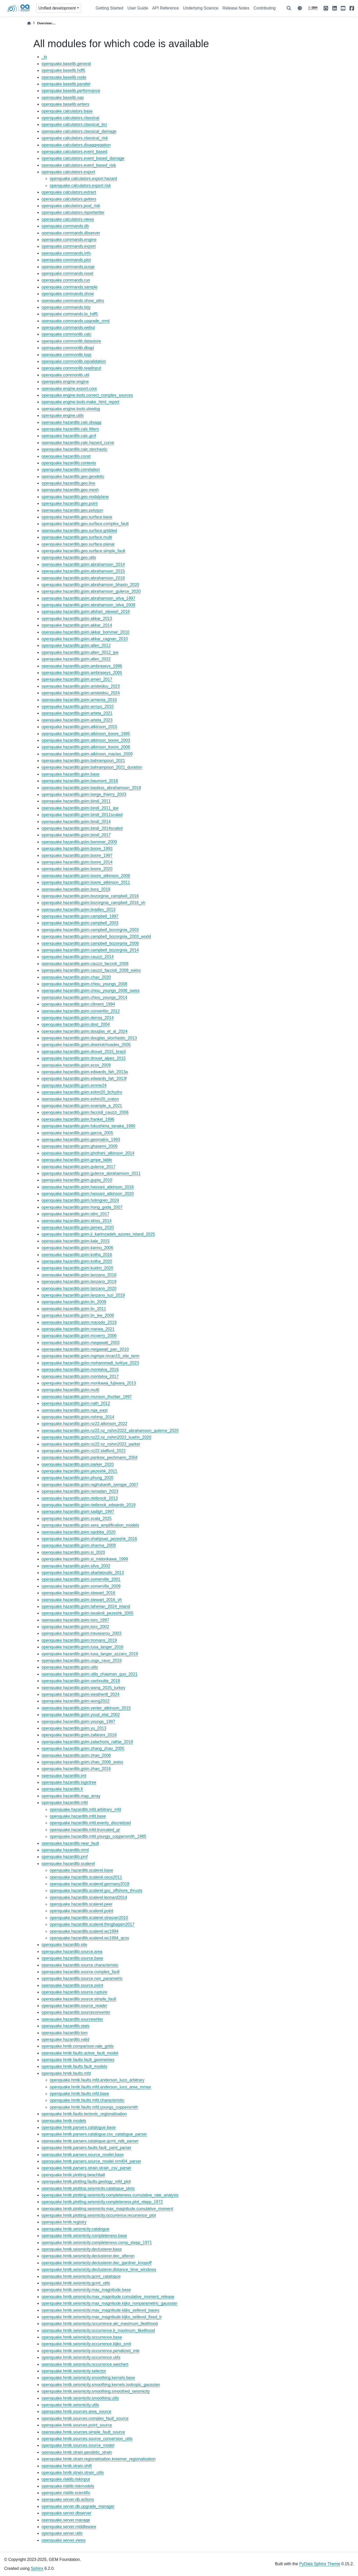  Describe the element at coordinates (71, 206) in the screenshot. I see `openquake.calculators.post_risk` at that location.